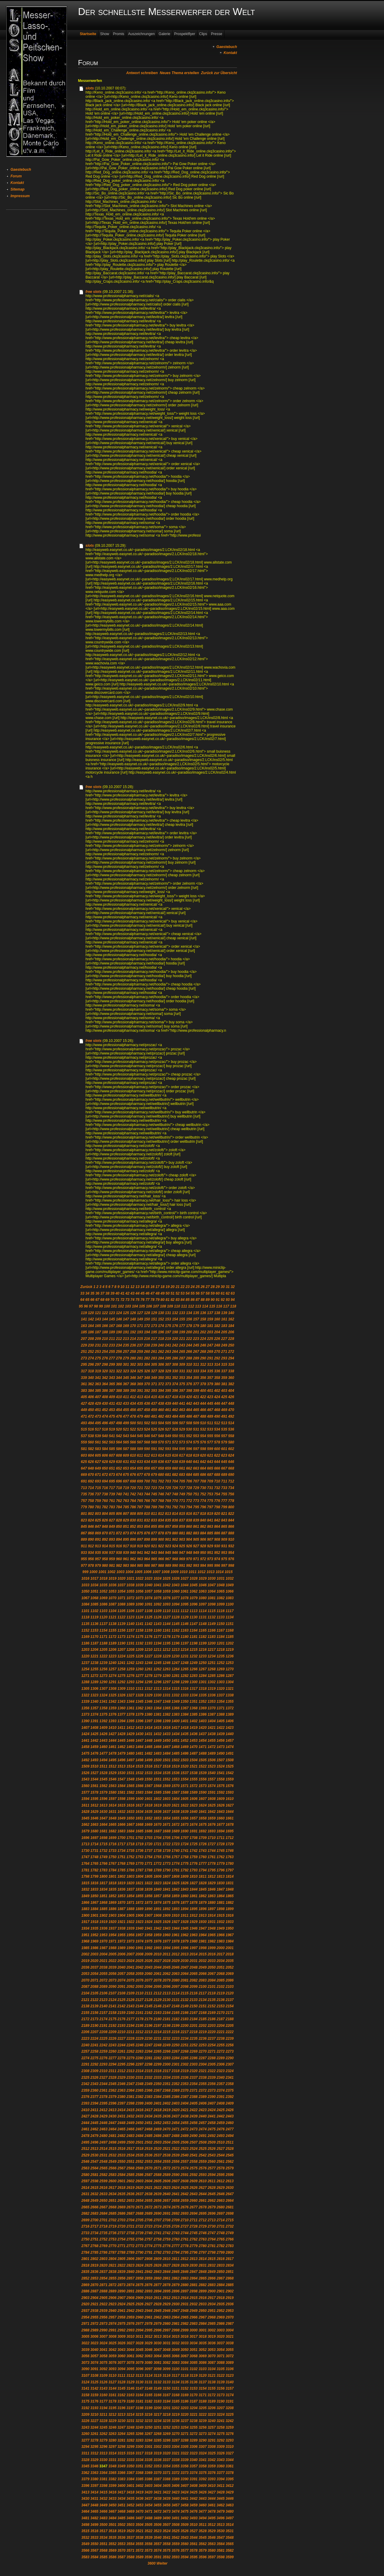 The image size is (384, 2576). What do you see at coordinates (212, 2000) in the screenshot?
I see `2135` at bounding box center [212, 2000].